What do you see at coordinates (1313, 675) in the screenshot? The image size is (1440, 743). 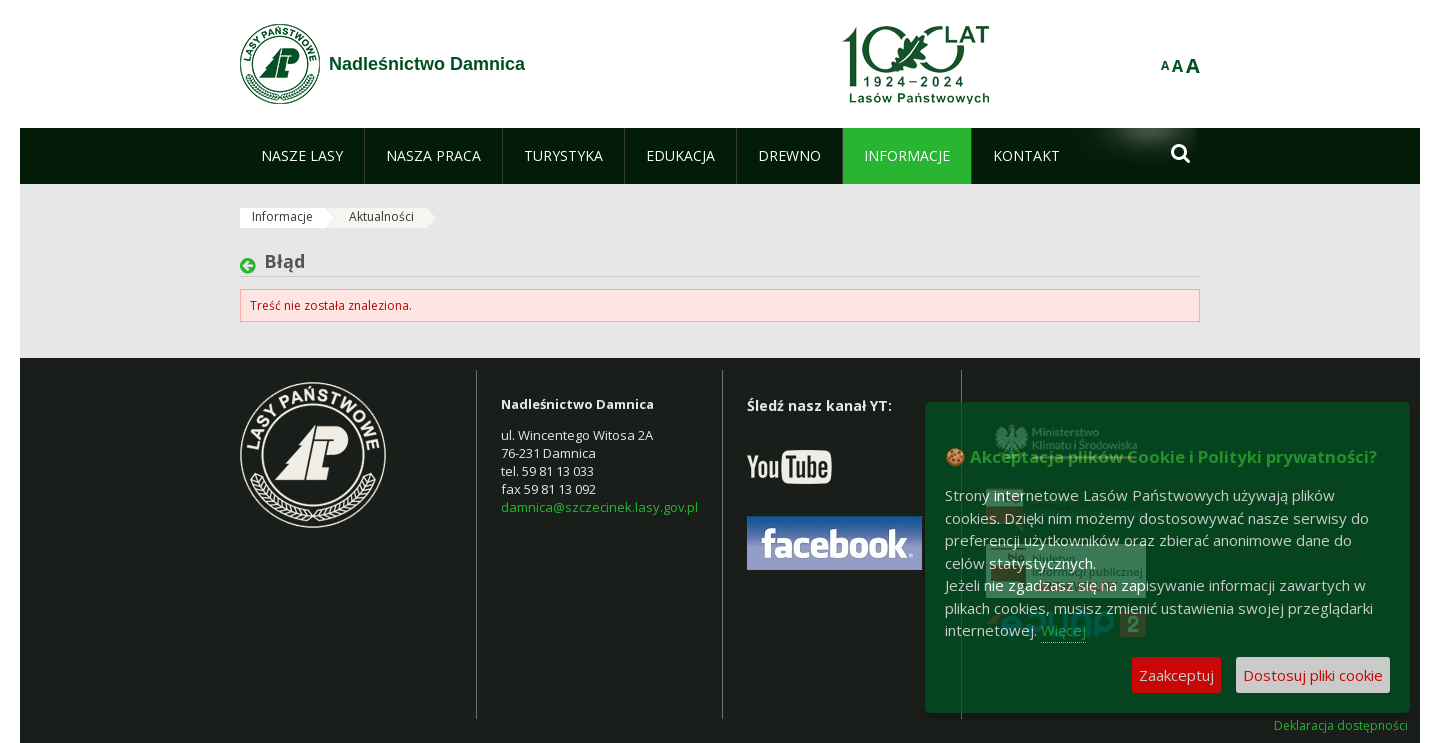 I see `Dostosuj pliki cookie` at bounding box center [1313, 675].